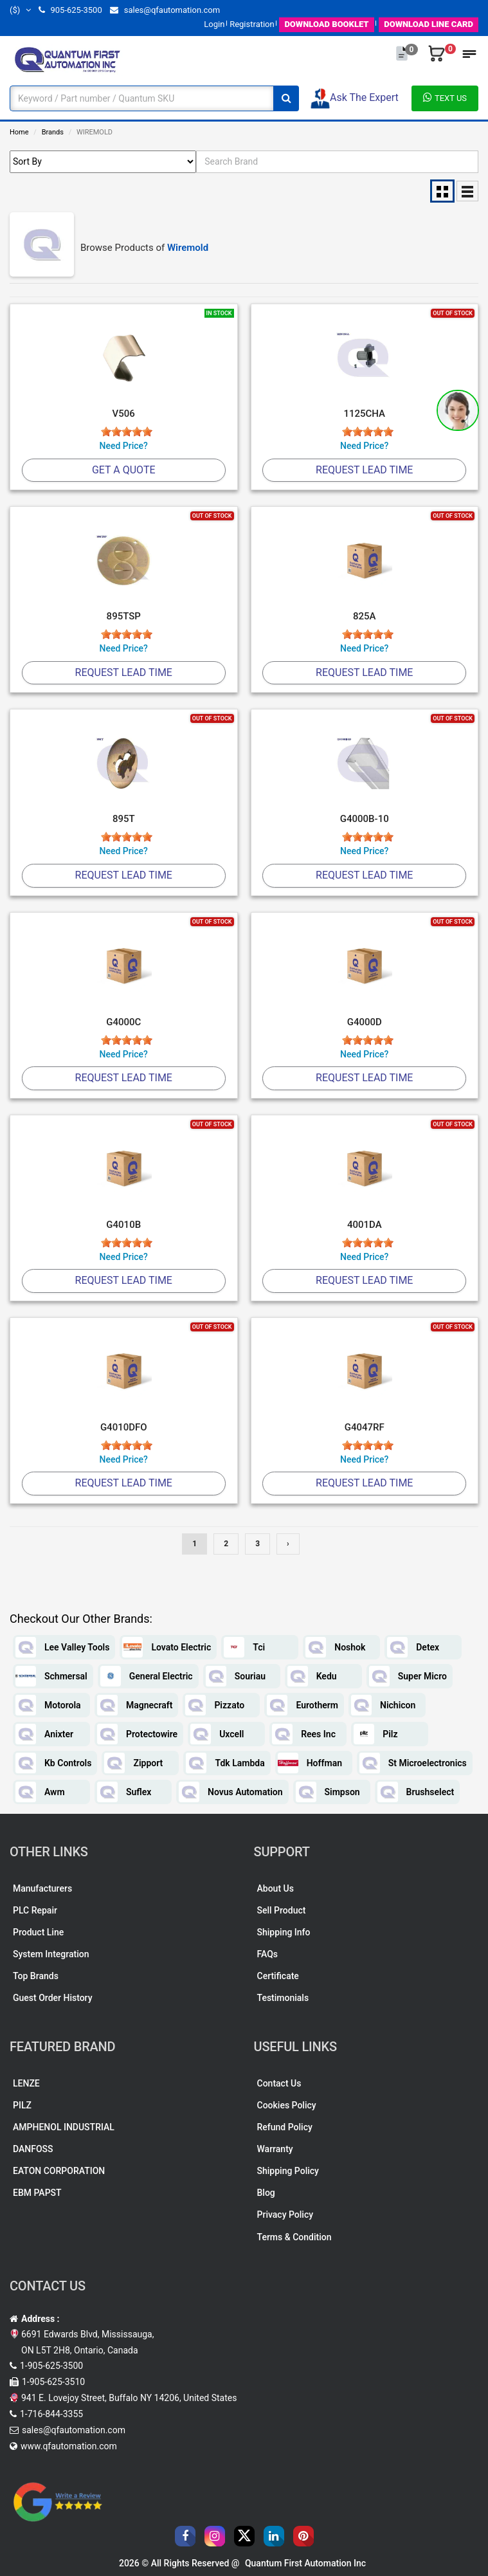 The height and width of the screenshot is (2576, 488). I want to click on Product Line, so click(38, 1932).